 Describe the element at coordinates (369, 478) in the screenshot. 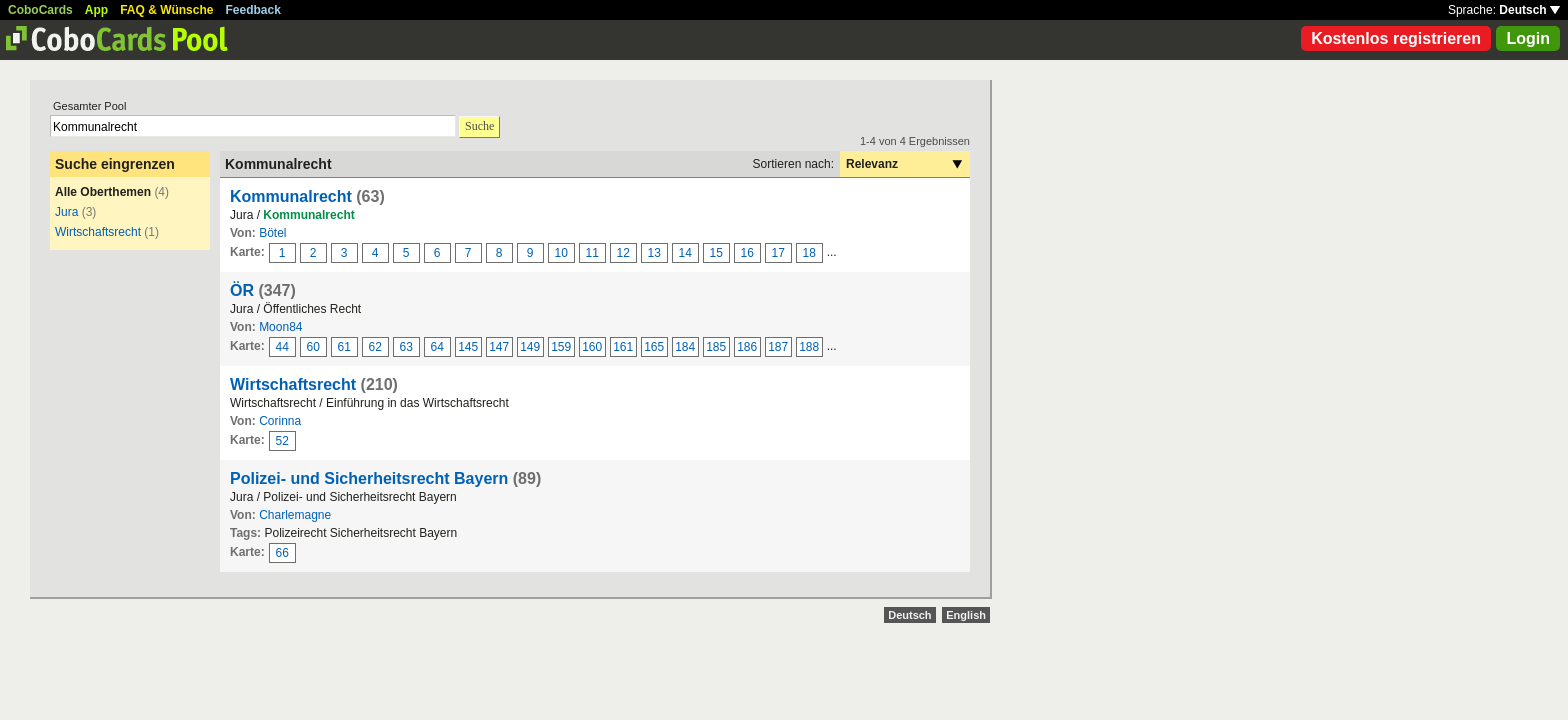

I see `Polizei- und Sicherheitsrecht Bayern` at that location.